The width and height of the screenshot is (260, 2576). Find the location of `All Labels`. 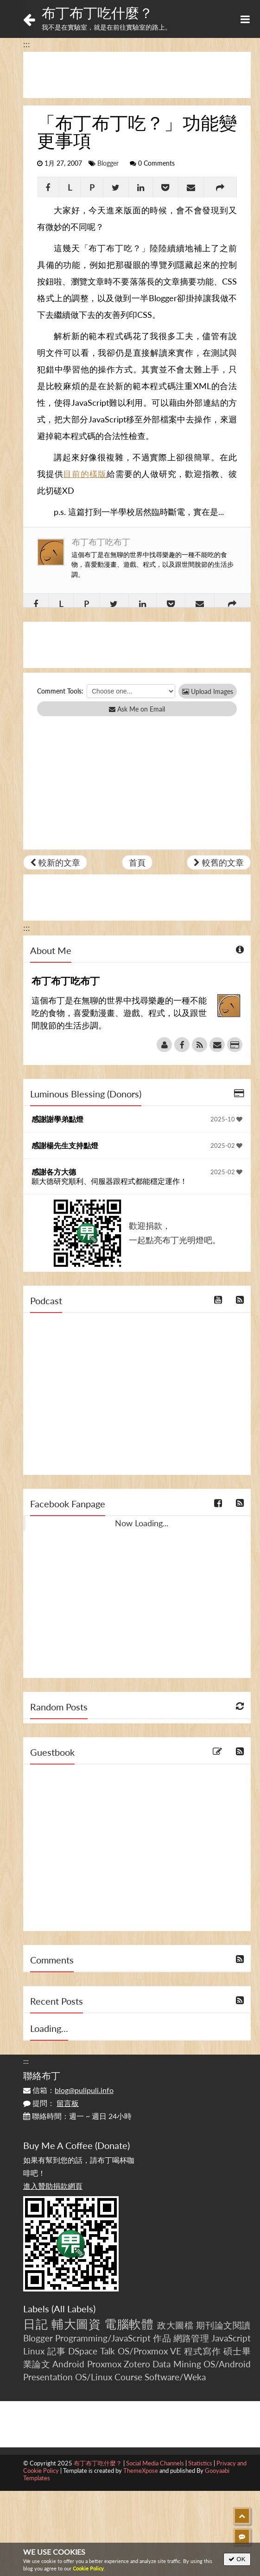

All Labels is located at coordinates (73, 2308).